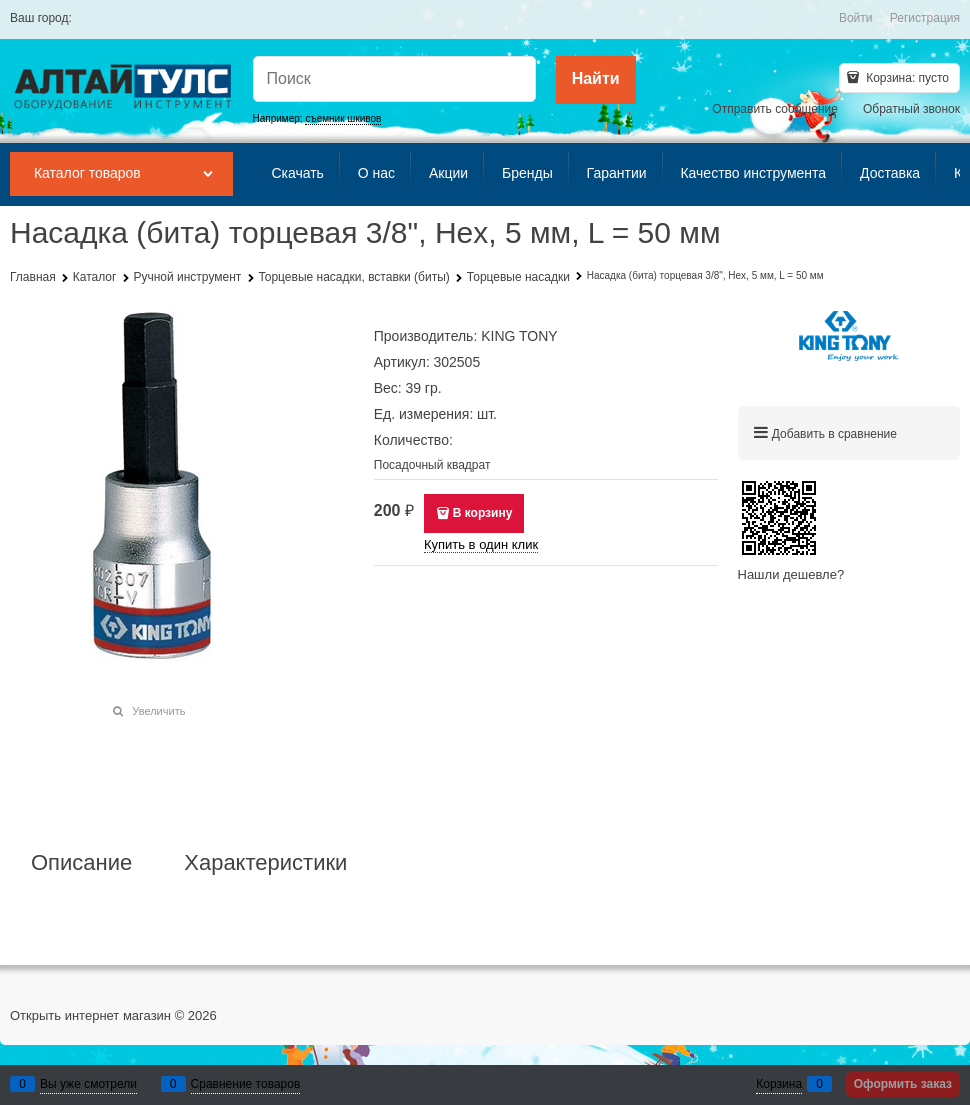 The width and height of the screenshot is (970, 1105). I want to click on Войти, so click(856, 18).